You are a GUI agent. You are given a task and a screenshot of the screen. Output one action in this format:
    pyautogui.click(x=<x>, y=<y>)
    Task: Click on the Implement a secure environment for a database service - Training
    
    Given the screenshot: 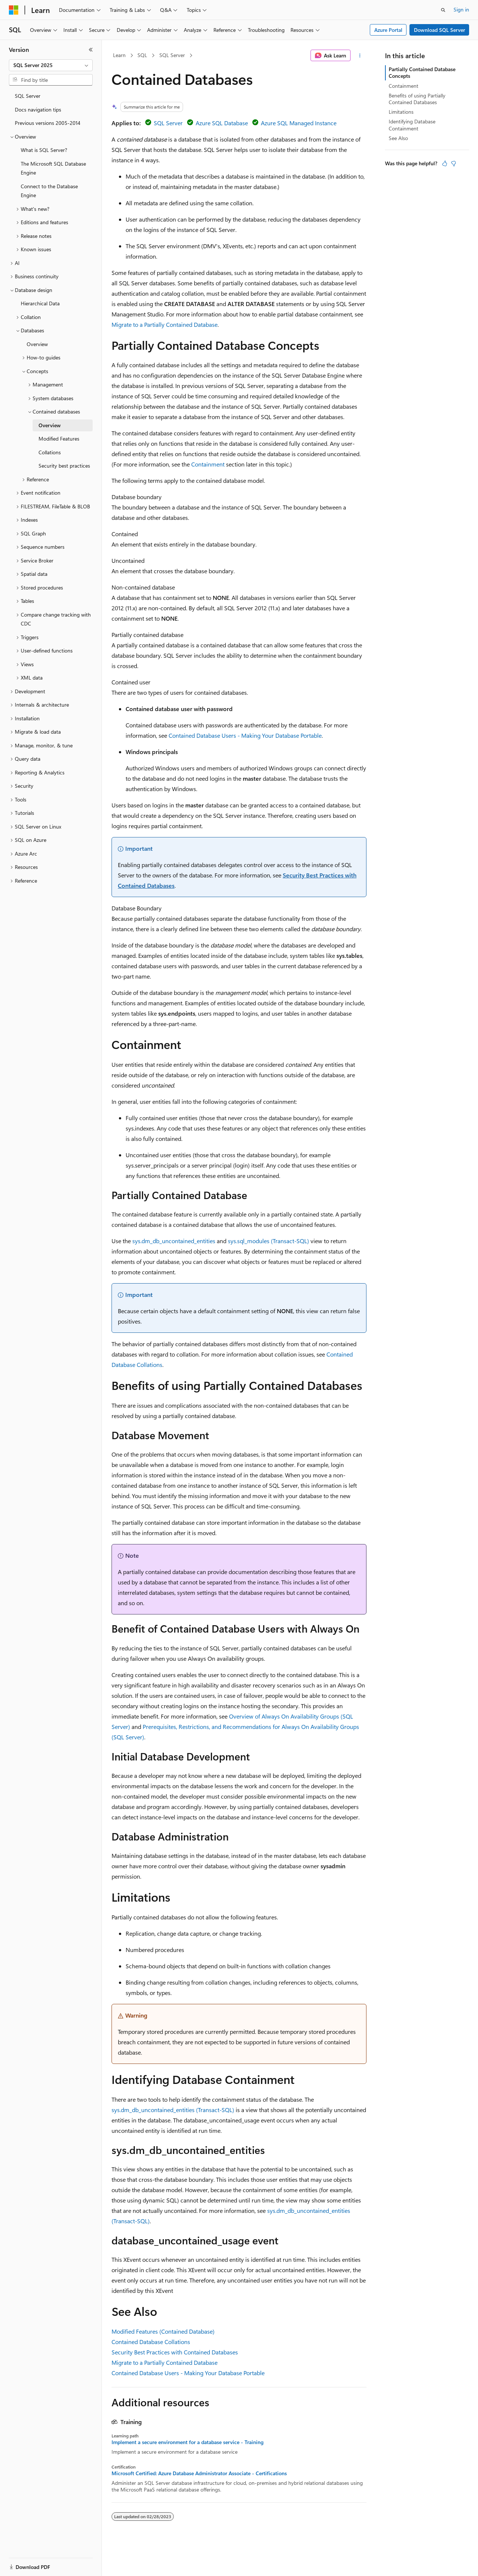 What is the action you would take?
    pyautogui.click(x=187, y=2442)
    